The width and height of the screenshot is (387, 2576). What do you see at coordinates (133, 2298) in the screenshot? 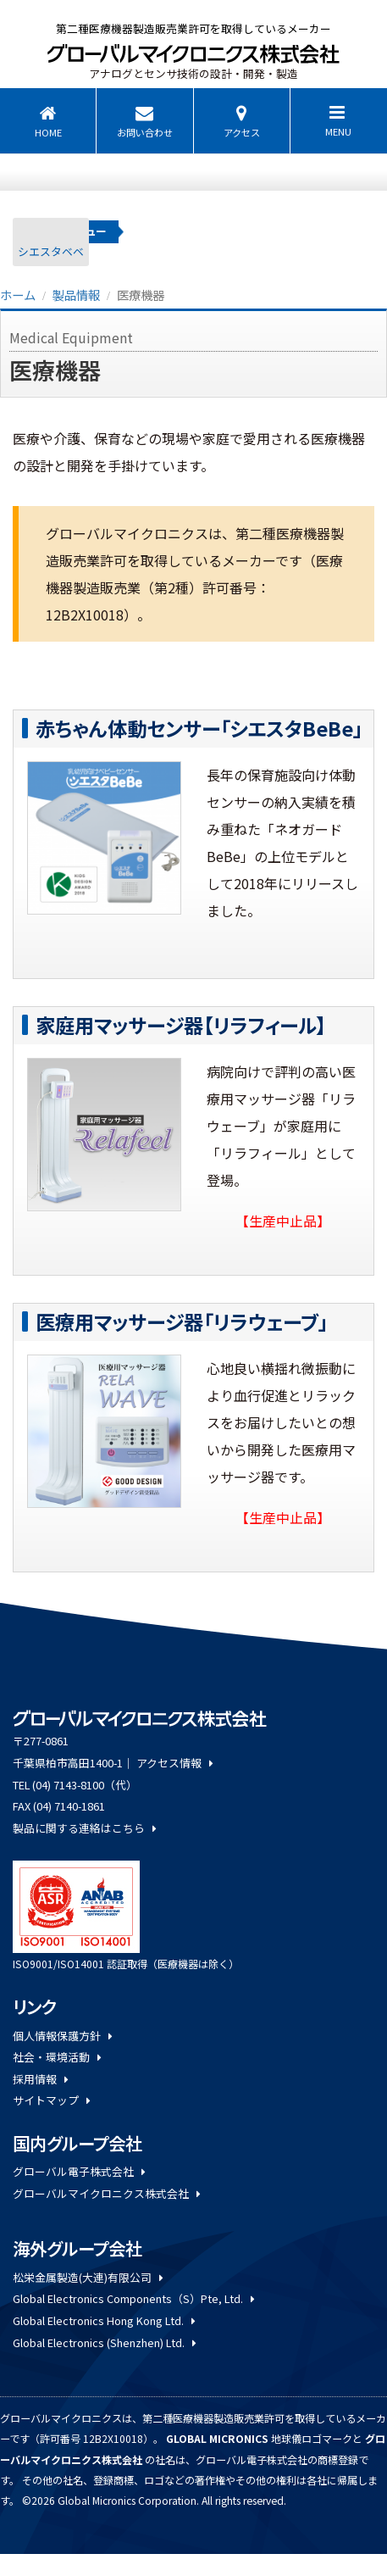
I see `Global Electronics Components（S）Pte, Ltd.` at bounding box center [133, 2298].